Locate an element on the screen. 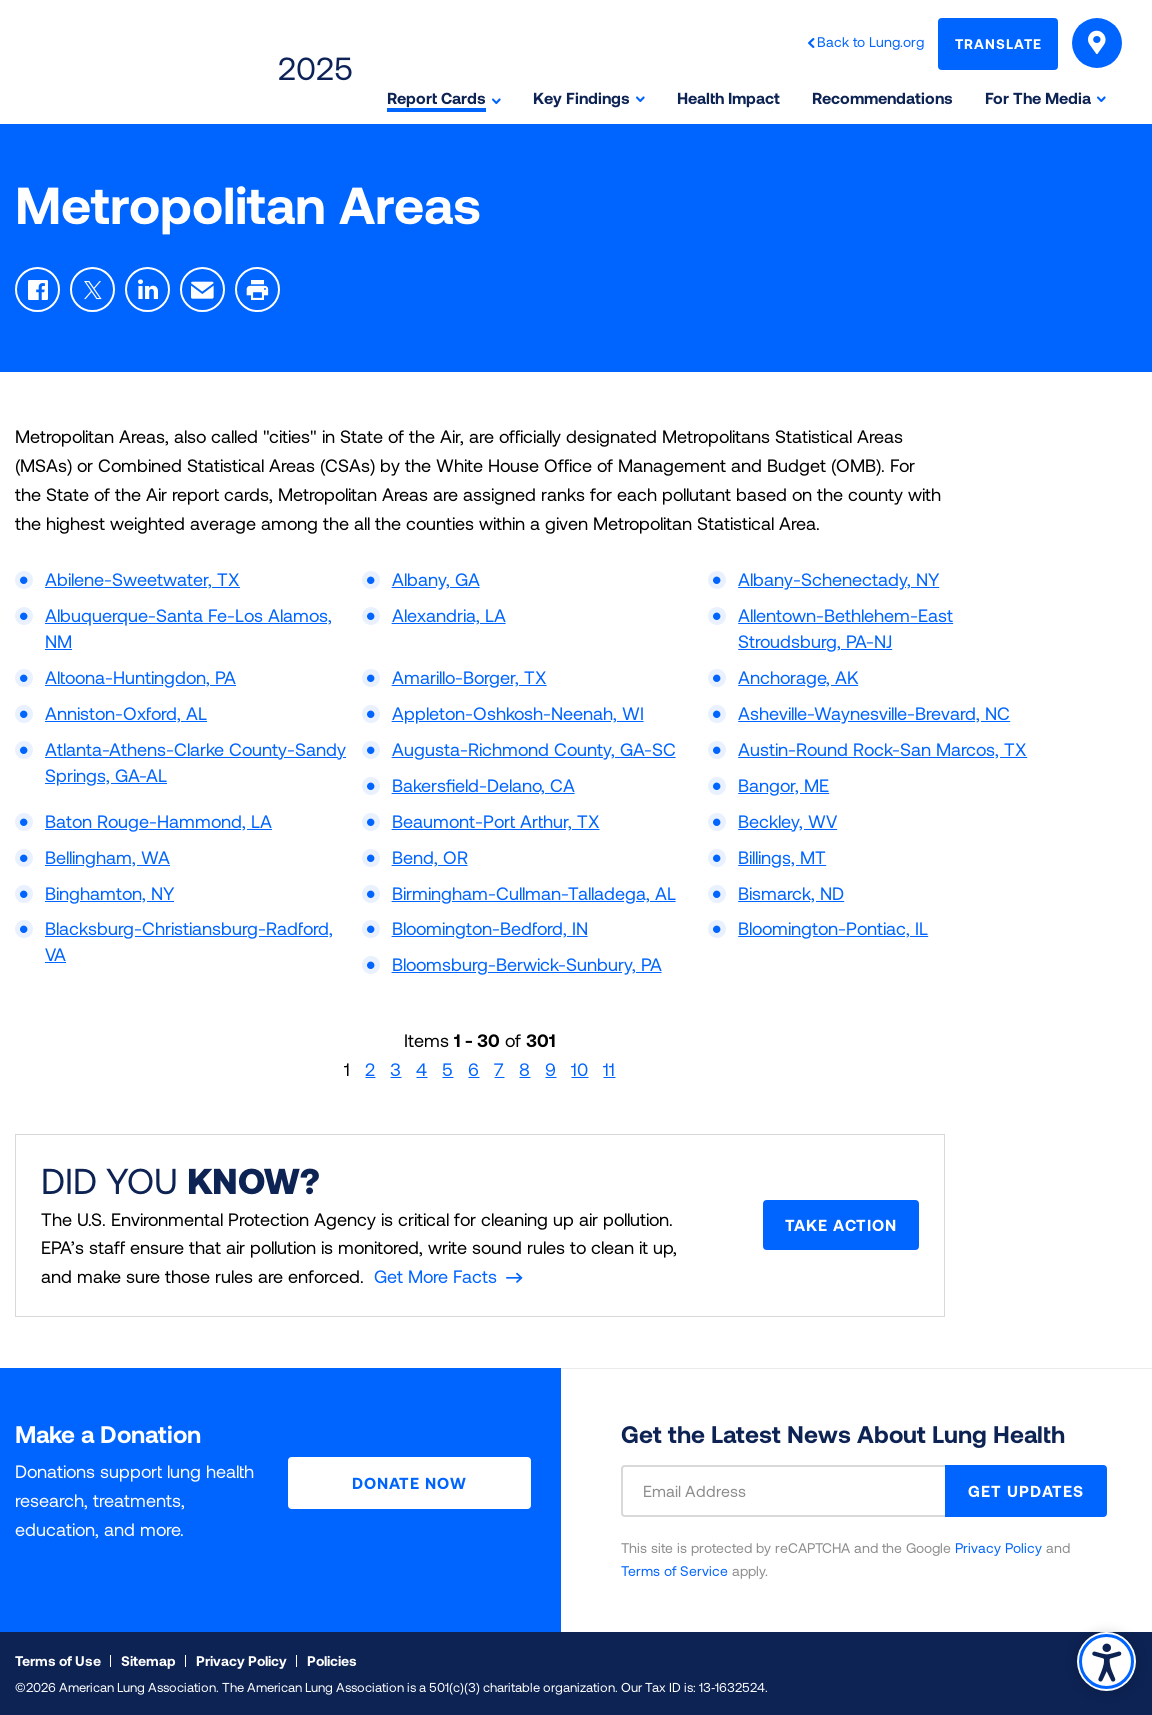  Get More Facts is located at coordinates (435, 1276).